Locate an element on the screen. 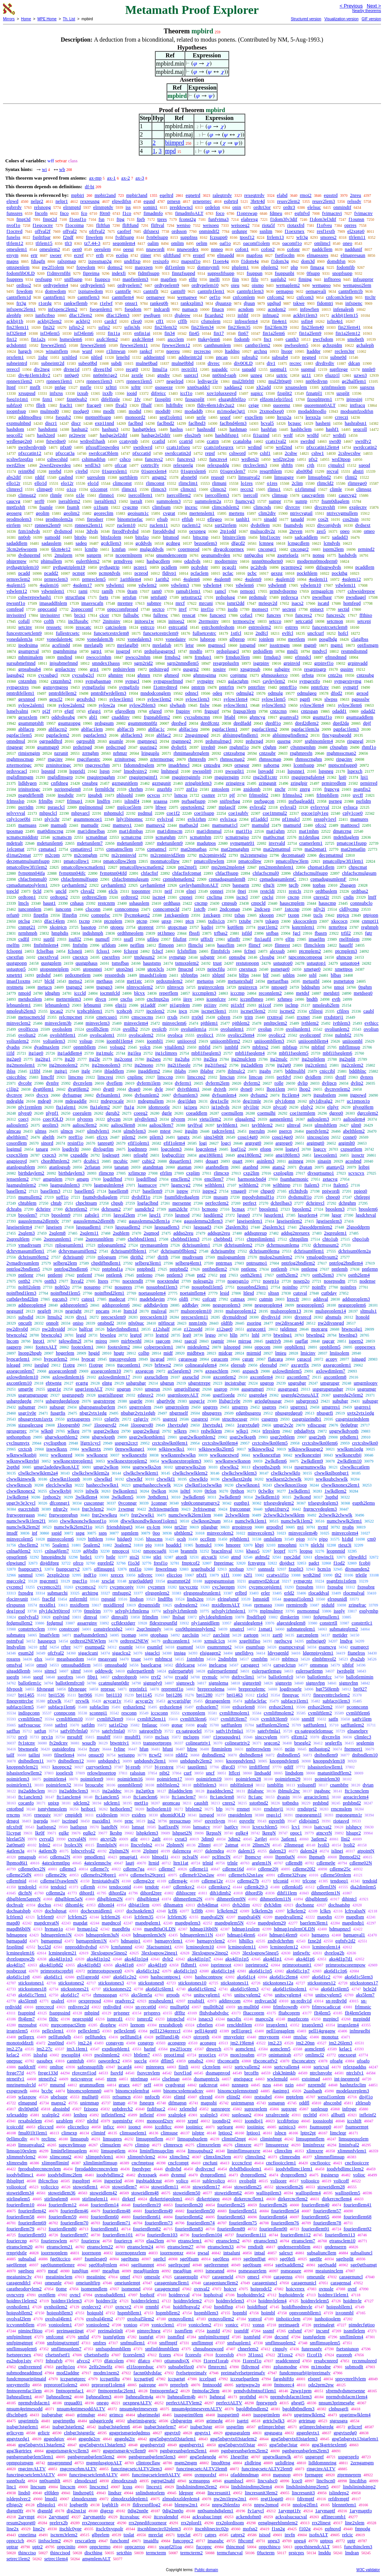 This screenshot has height=2576, width=384. uniioombllem4 is located at coordinates (313, 1041).